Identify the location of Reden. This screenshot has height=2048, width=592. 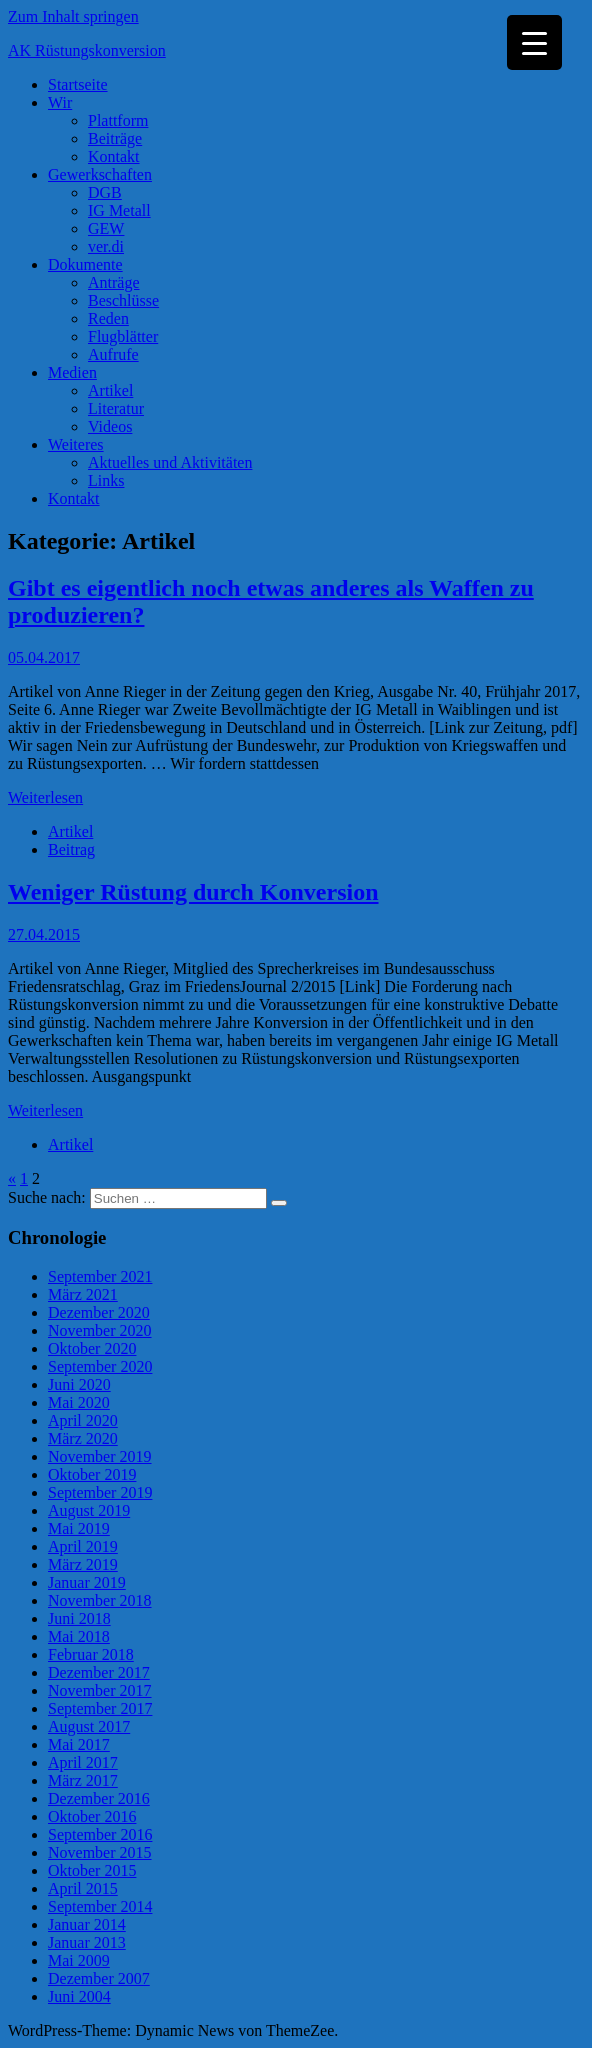
(108, 318).